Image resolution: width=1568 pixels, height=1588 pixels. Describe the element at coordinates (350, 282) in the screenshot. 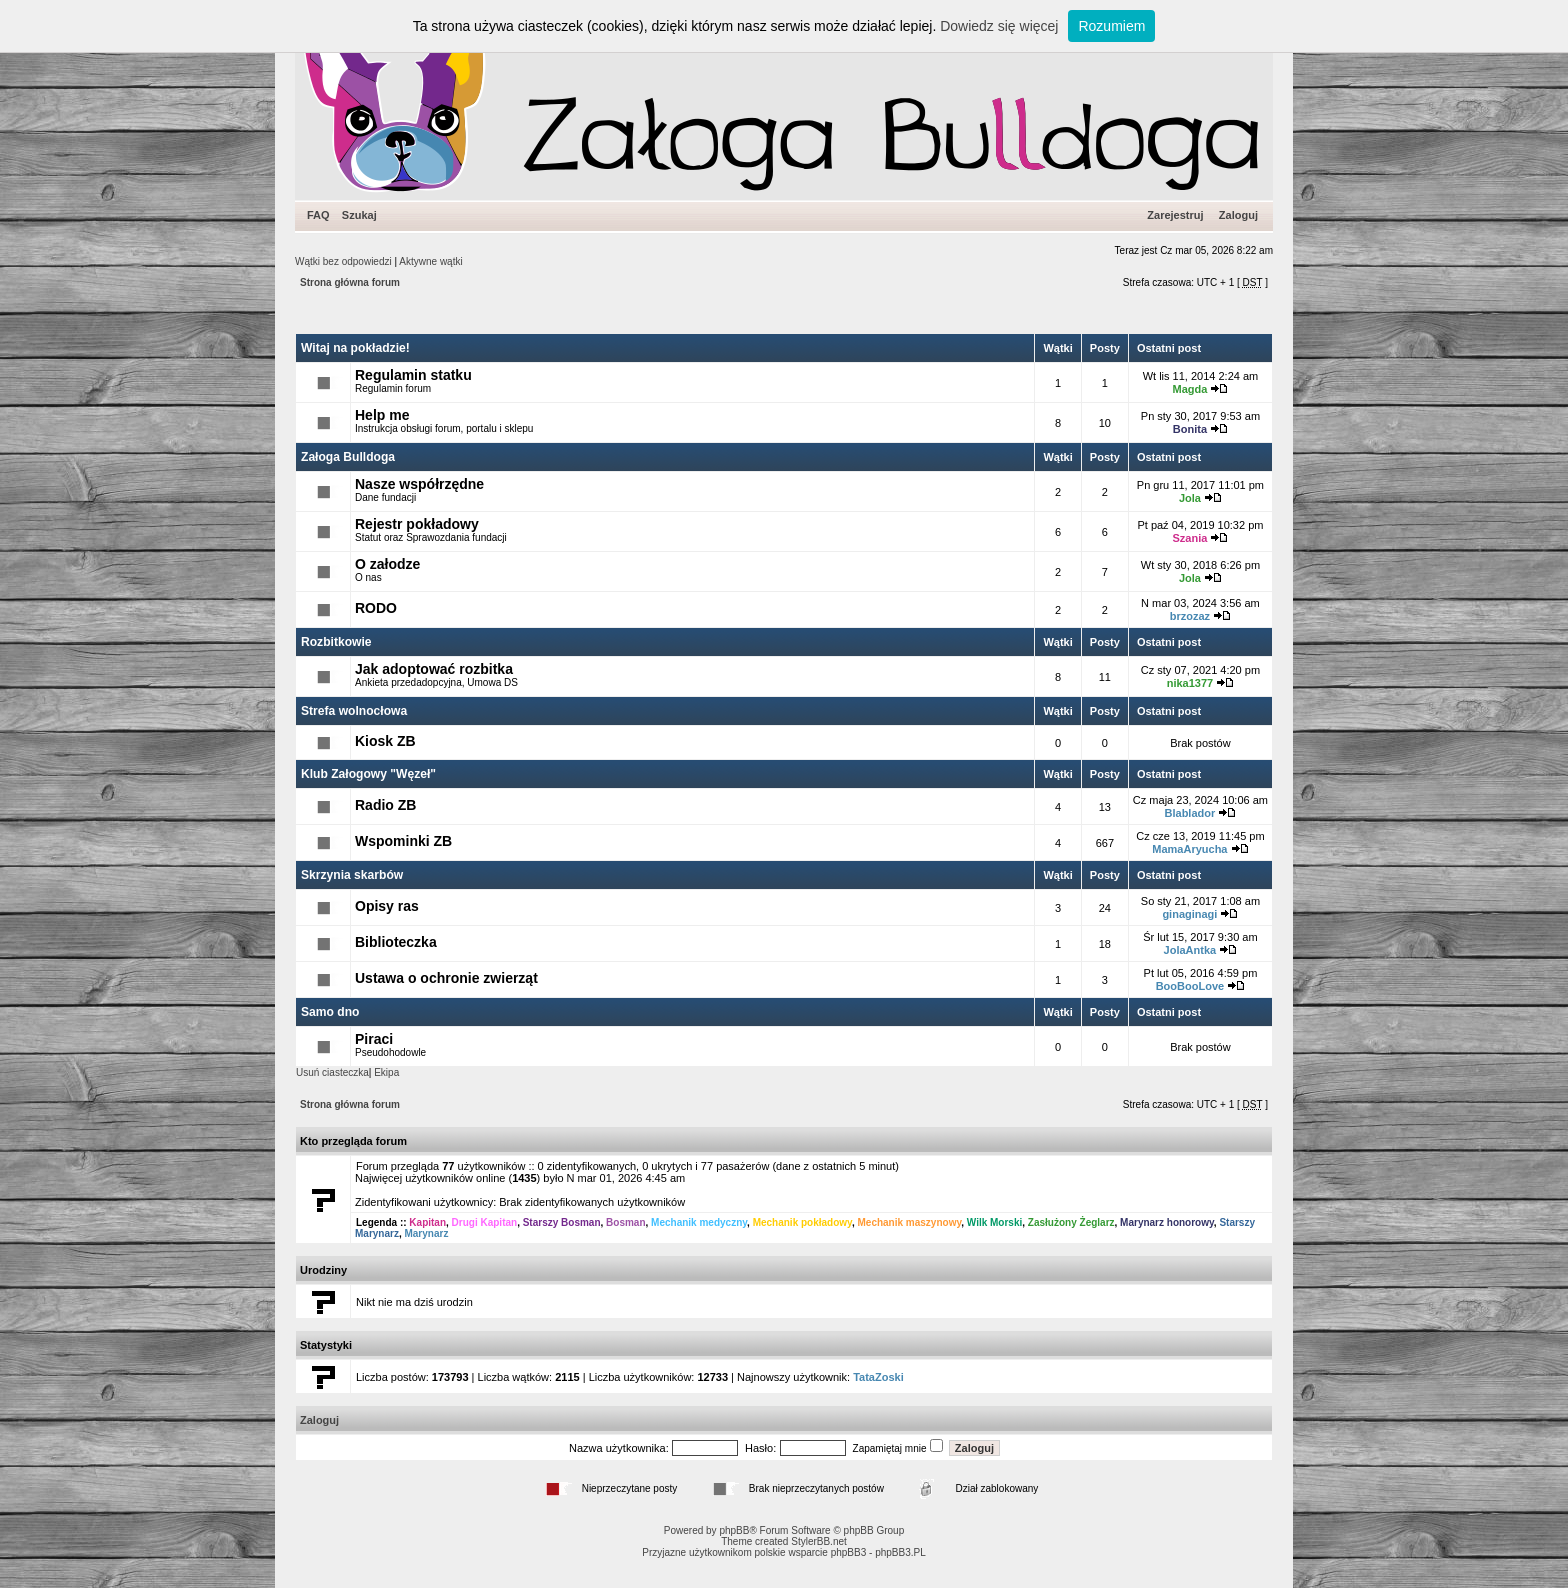

I see `Strona główna forum` at that location.